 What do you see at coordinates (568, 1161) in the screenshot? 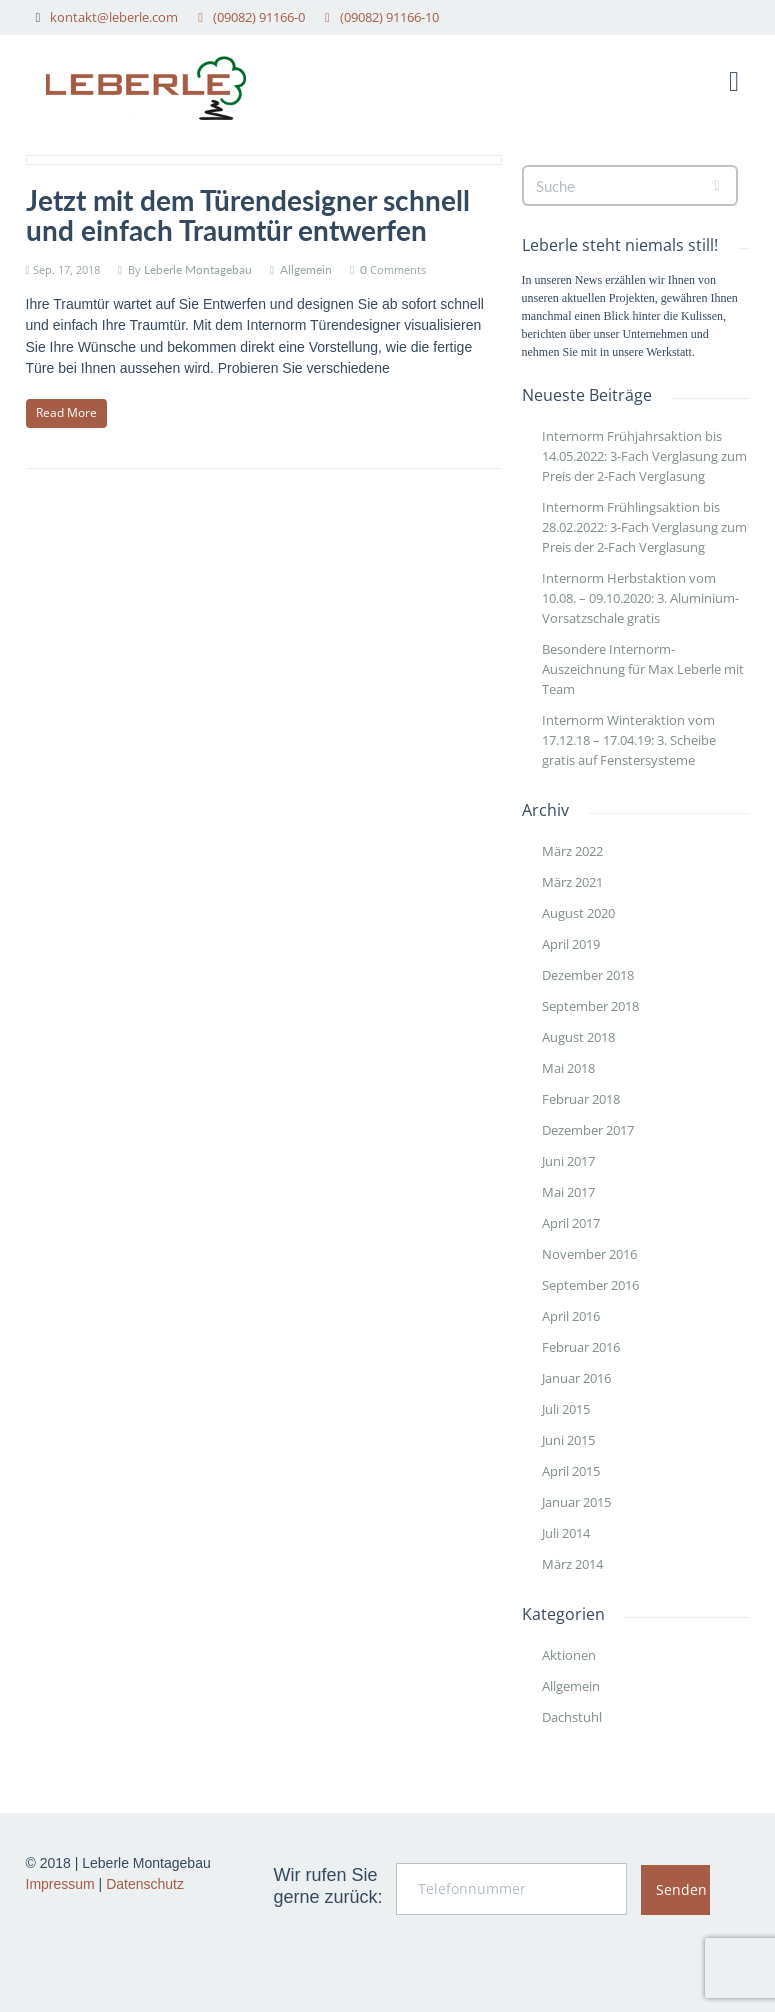
I see `Juni 2017` at bounding box center [568, 1161].